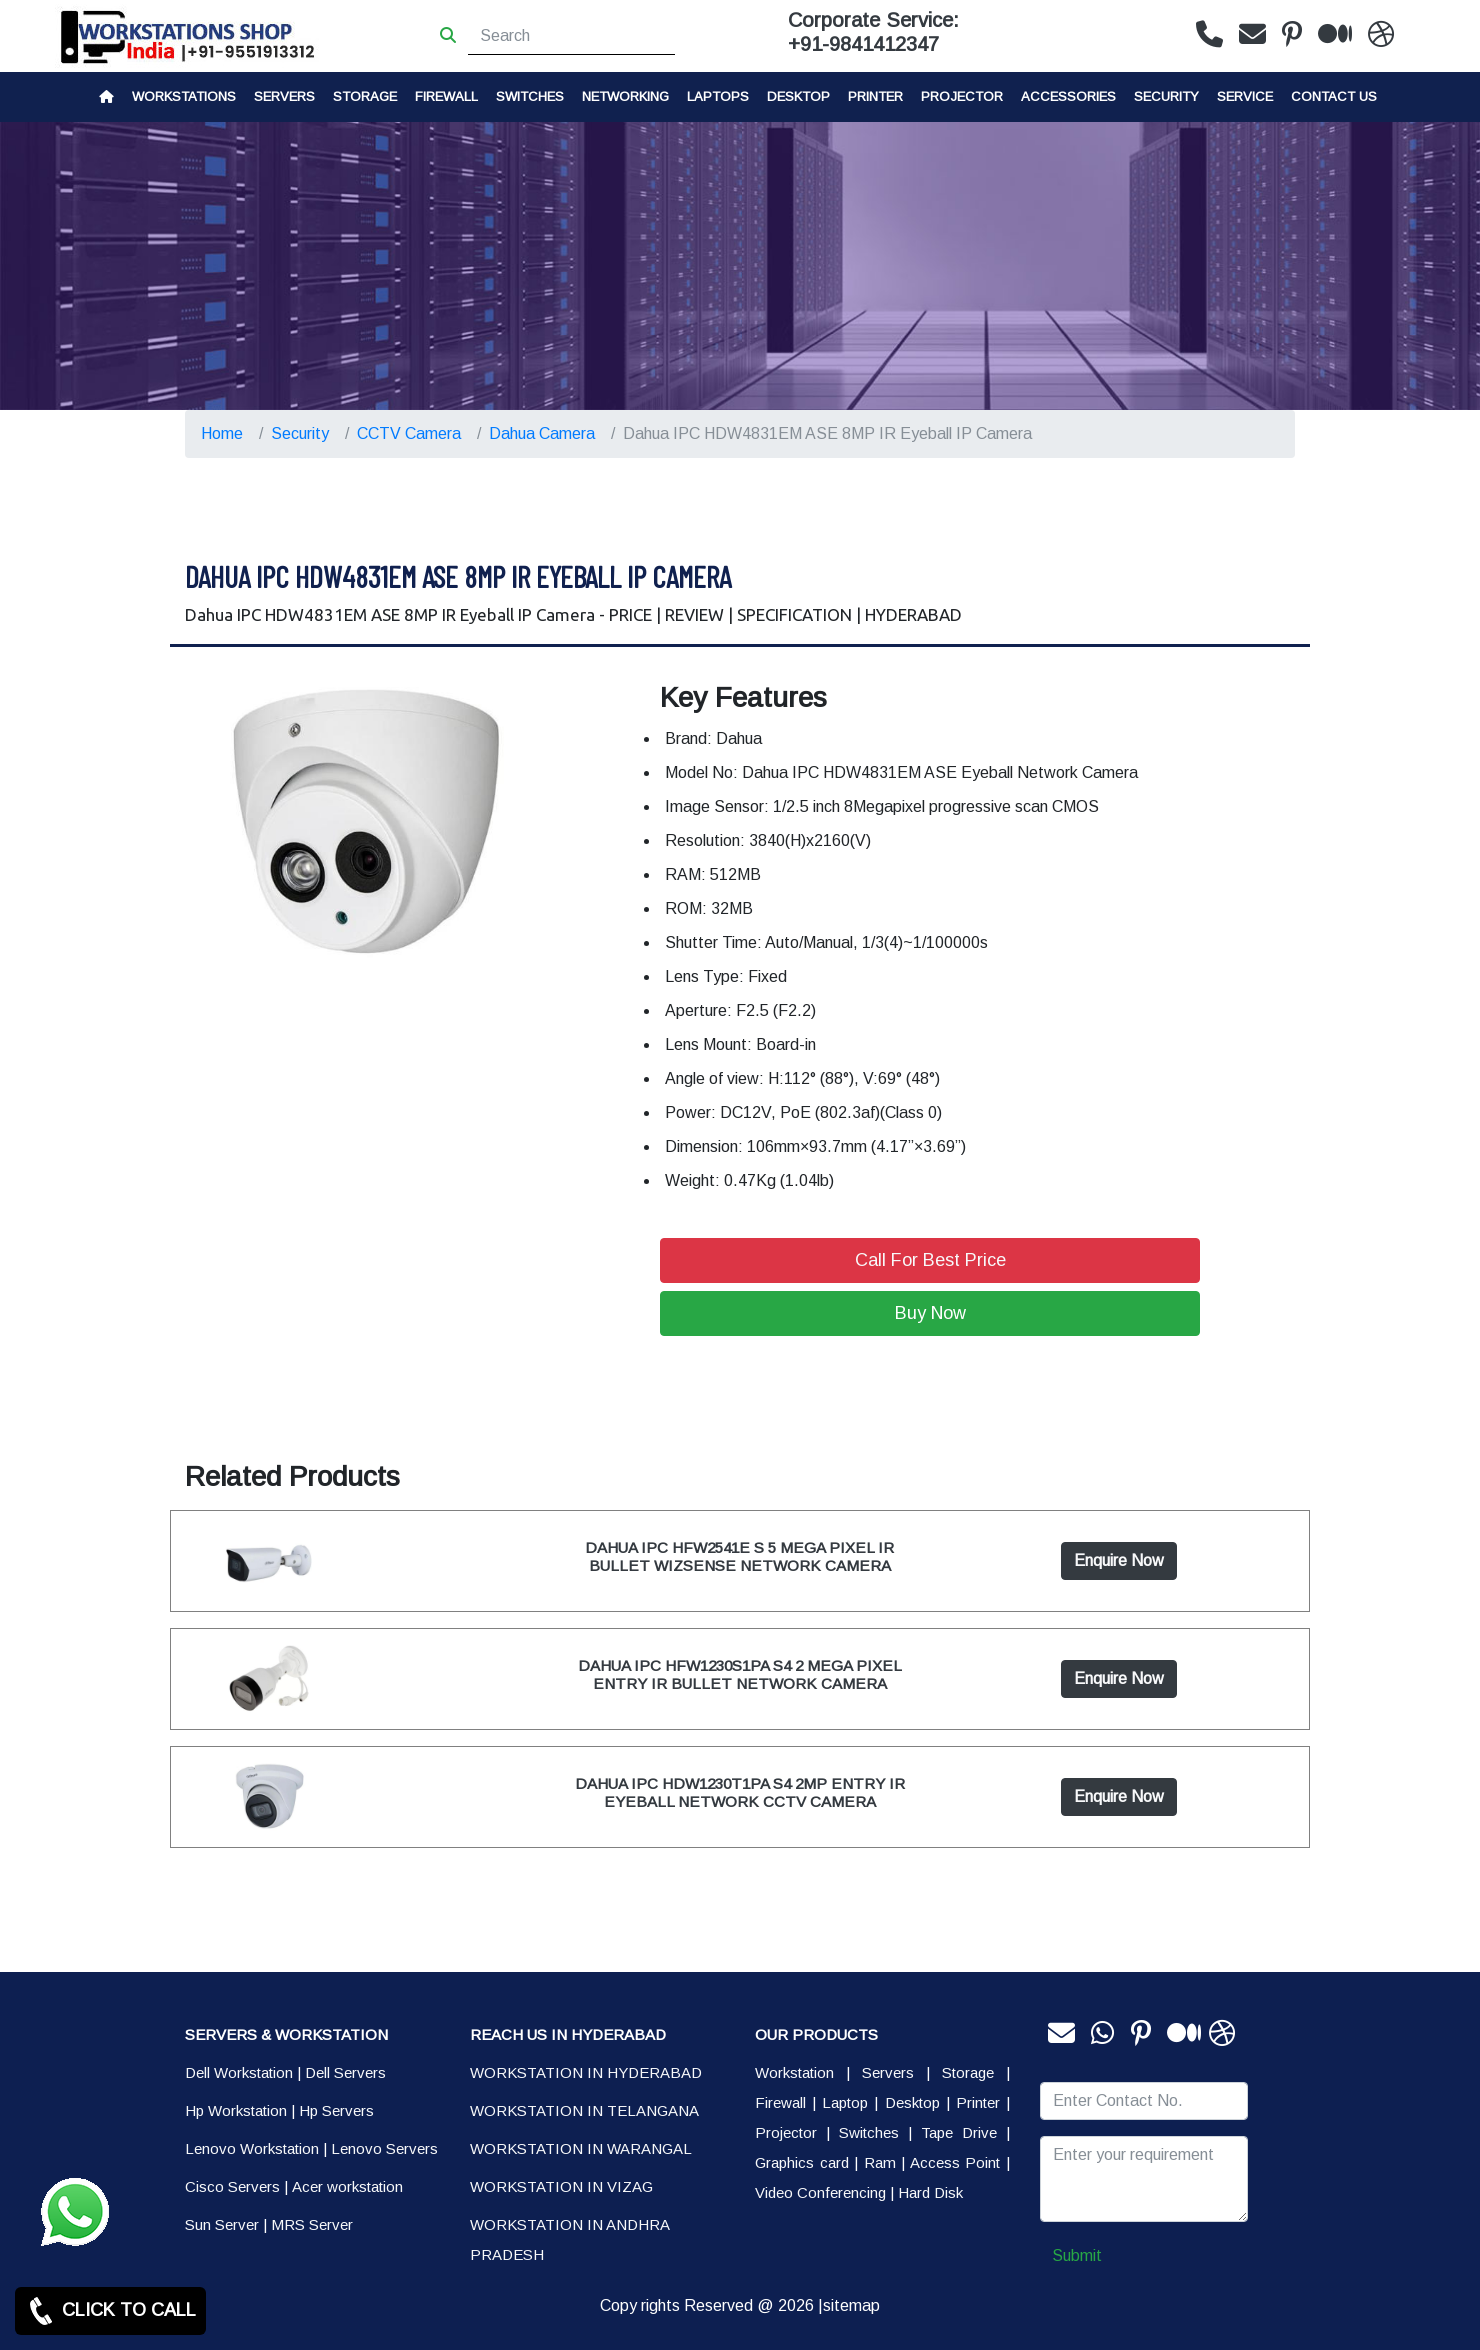  What do you see at coordinates (802, 2162) in the screenshot?
I see `Graphics card` at bounding box center [802, 2162].